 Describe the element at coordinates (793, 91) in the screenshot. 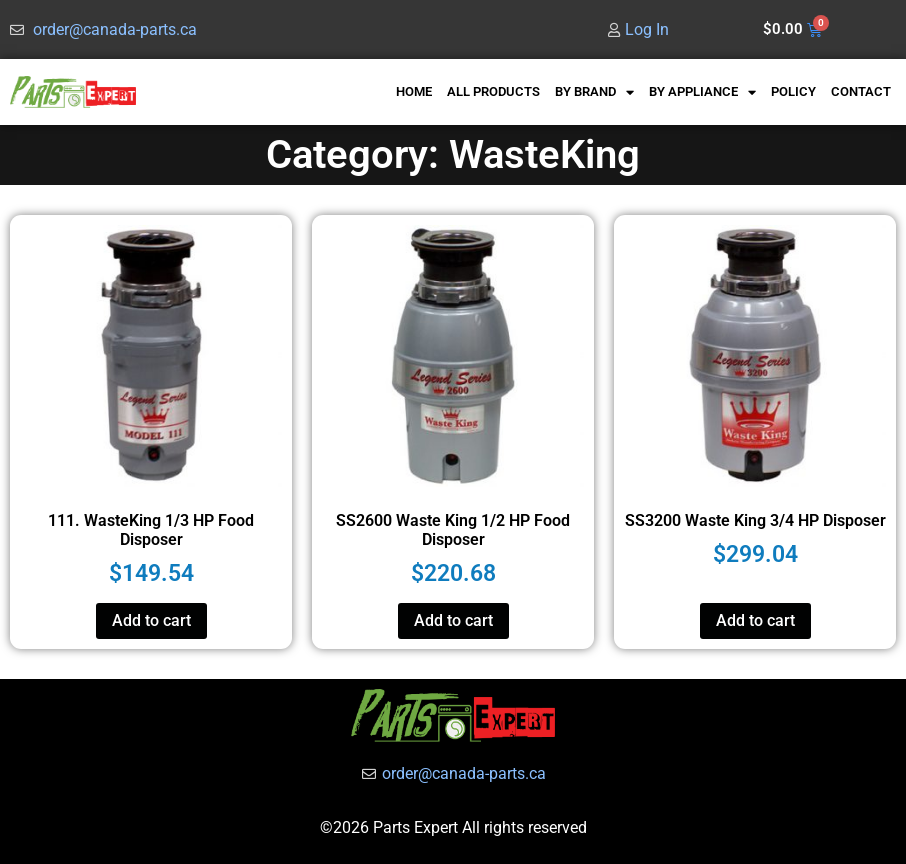

I see `POLICY` at that location.